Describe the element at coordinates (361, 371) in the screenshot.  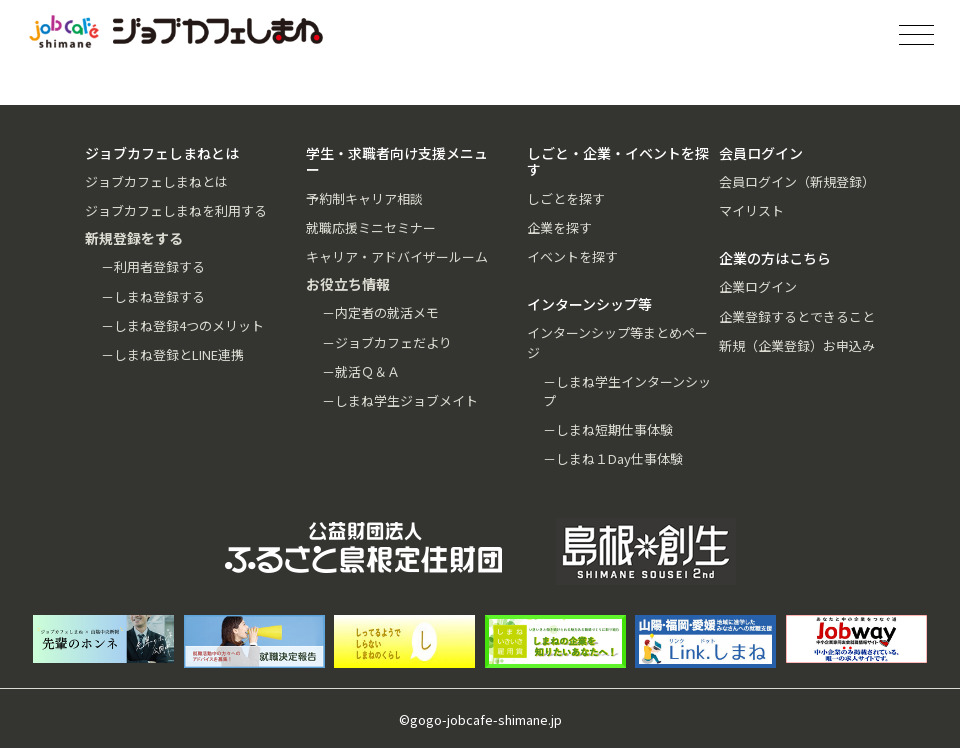
I see `－就活Ｑ＆Ａ` at that location.